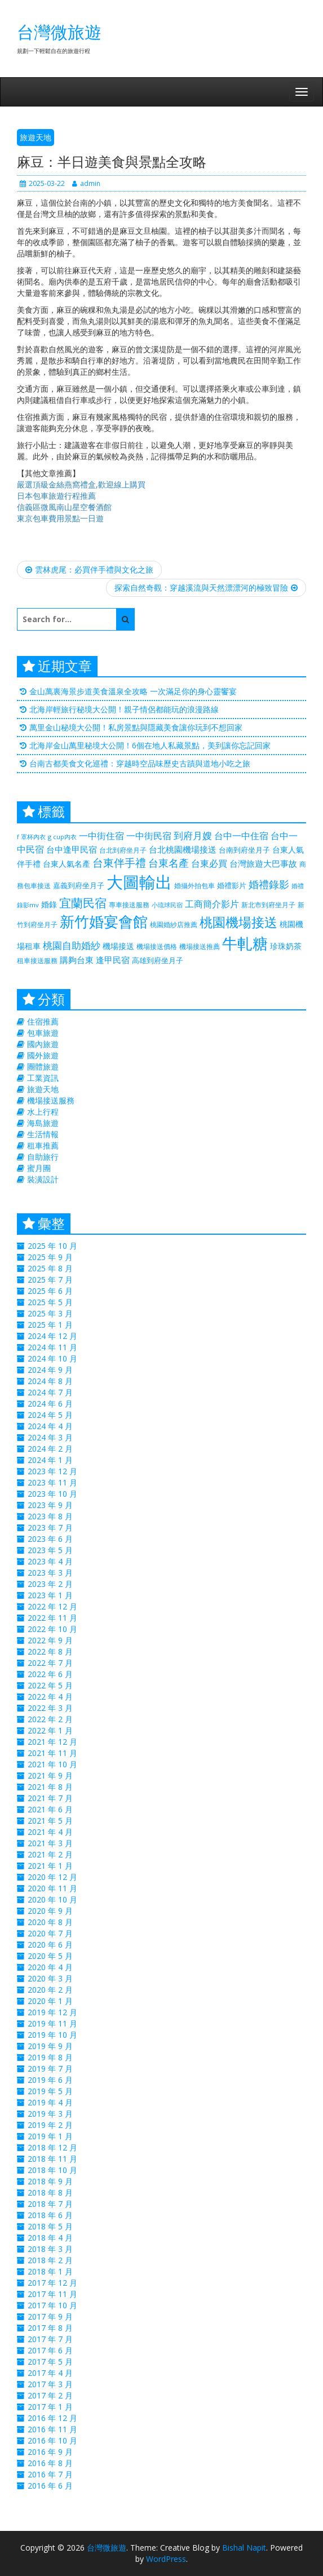 Image resolution: width=323 pixels, height=2576 pixels. What do you see at coordinates (52, 1347) in the screenshot?
I see `2024 年 11 月` at bounding box center [52, 1347].